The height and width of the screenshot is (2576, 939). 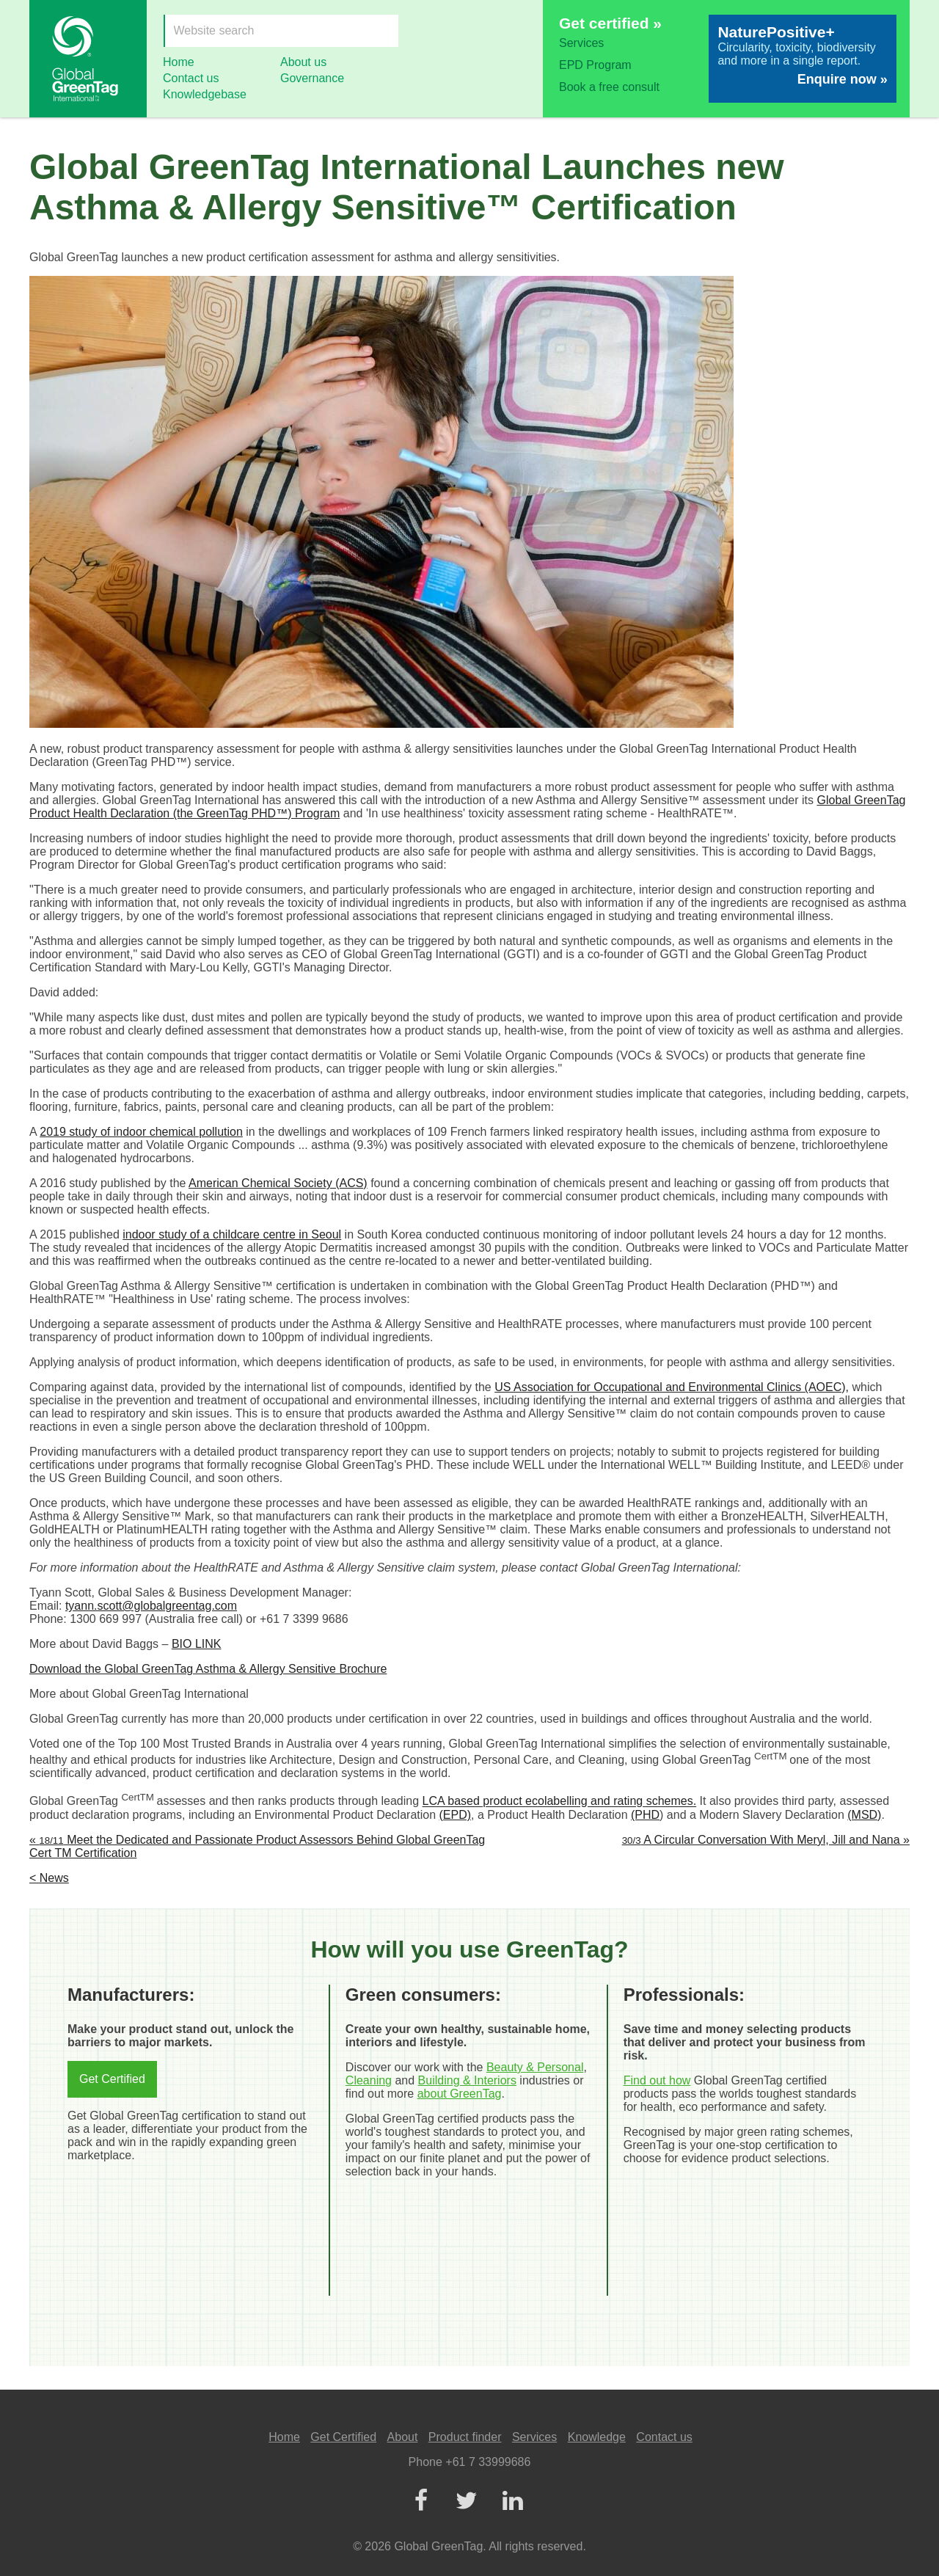 What do you see at coordinates (204, 94) in the screenshot?
I see `Knowledgebase` at bounding box center [204, 94].